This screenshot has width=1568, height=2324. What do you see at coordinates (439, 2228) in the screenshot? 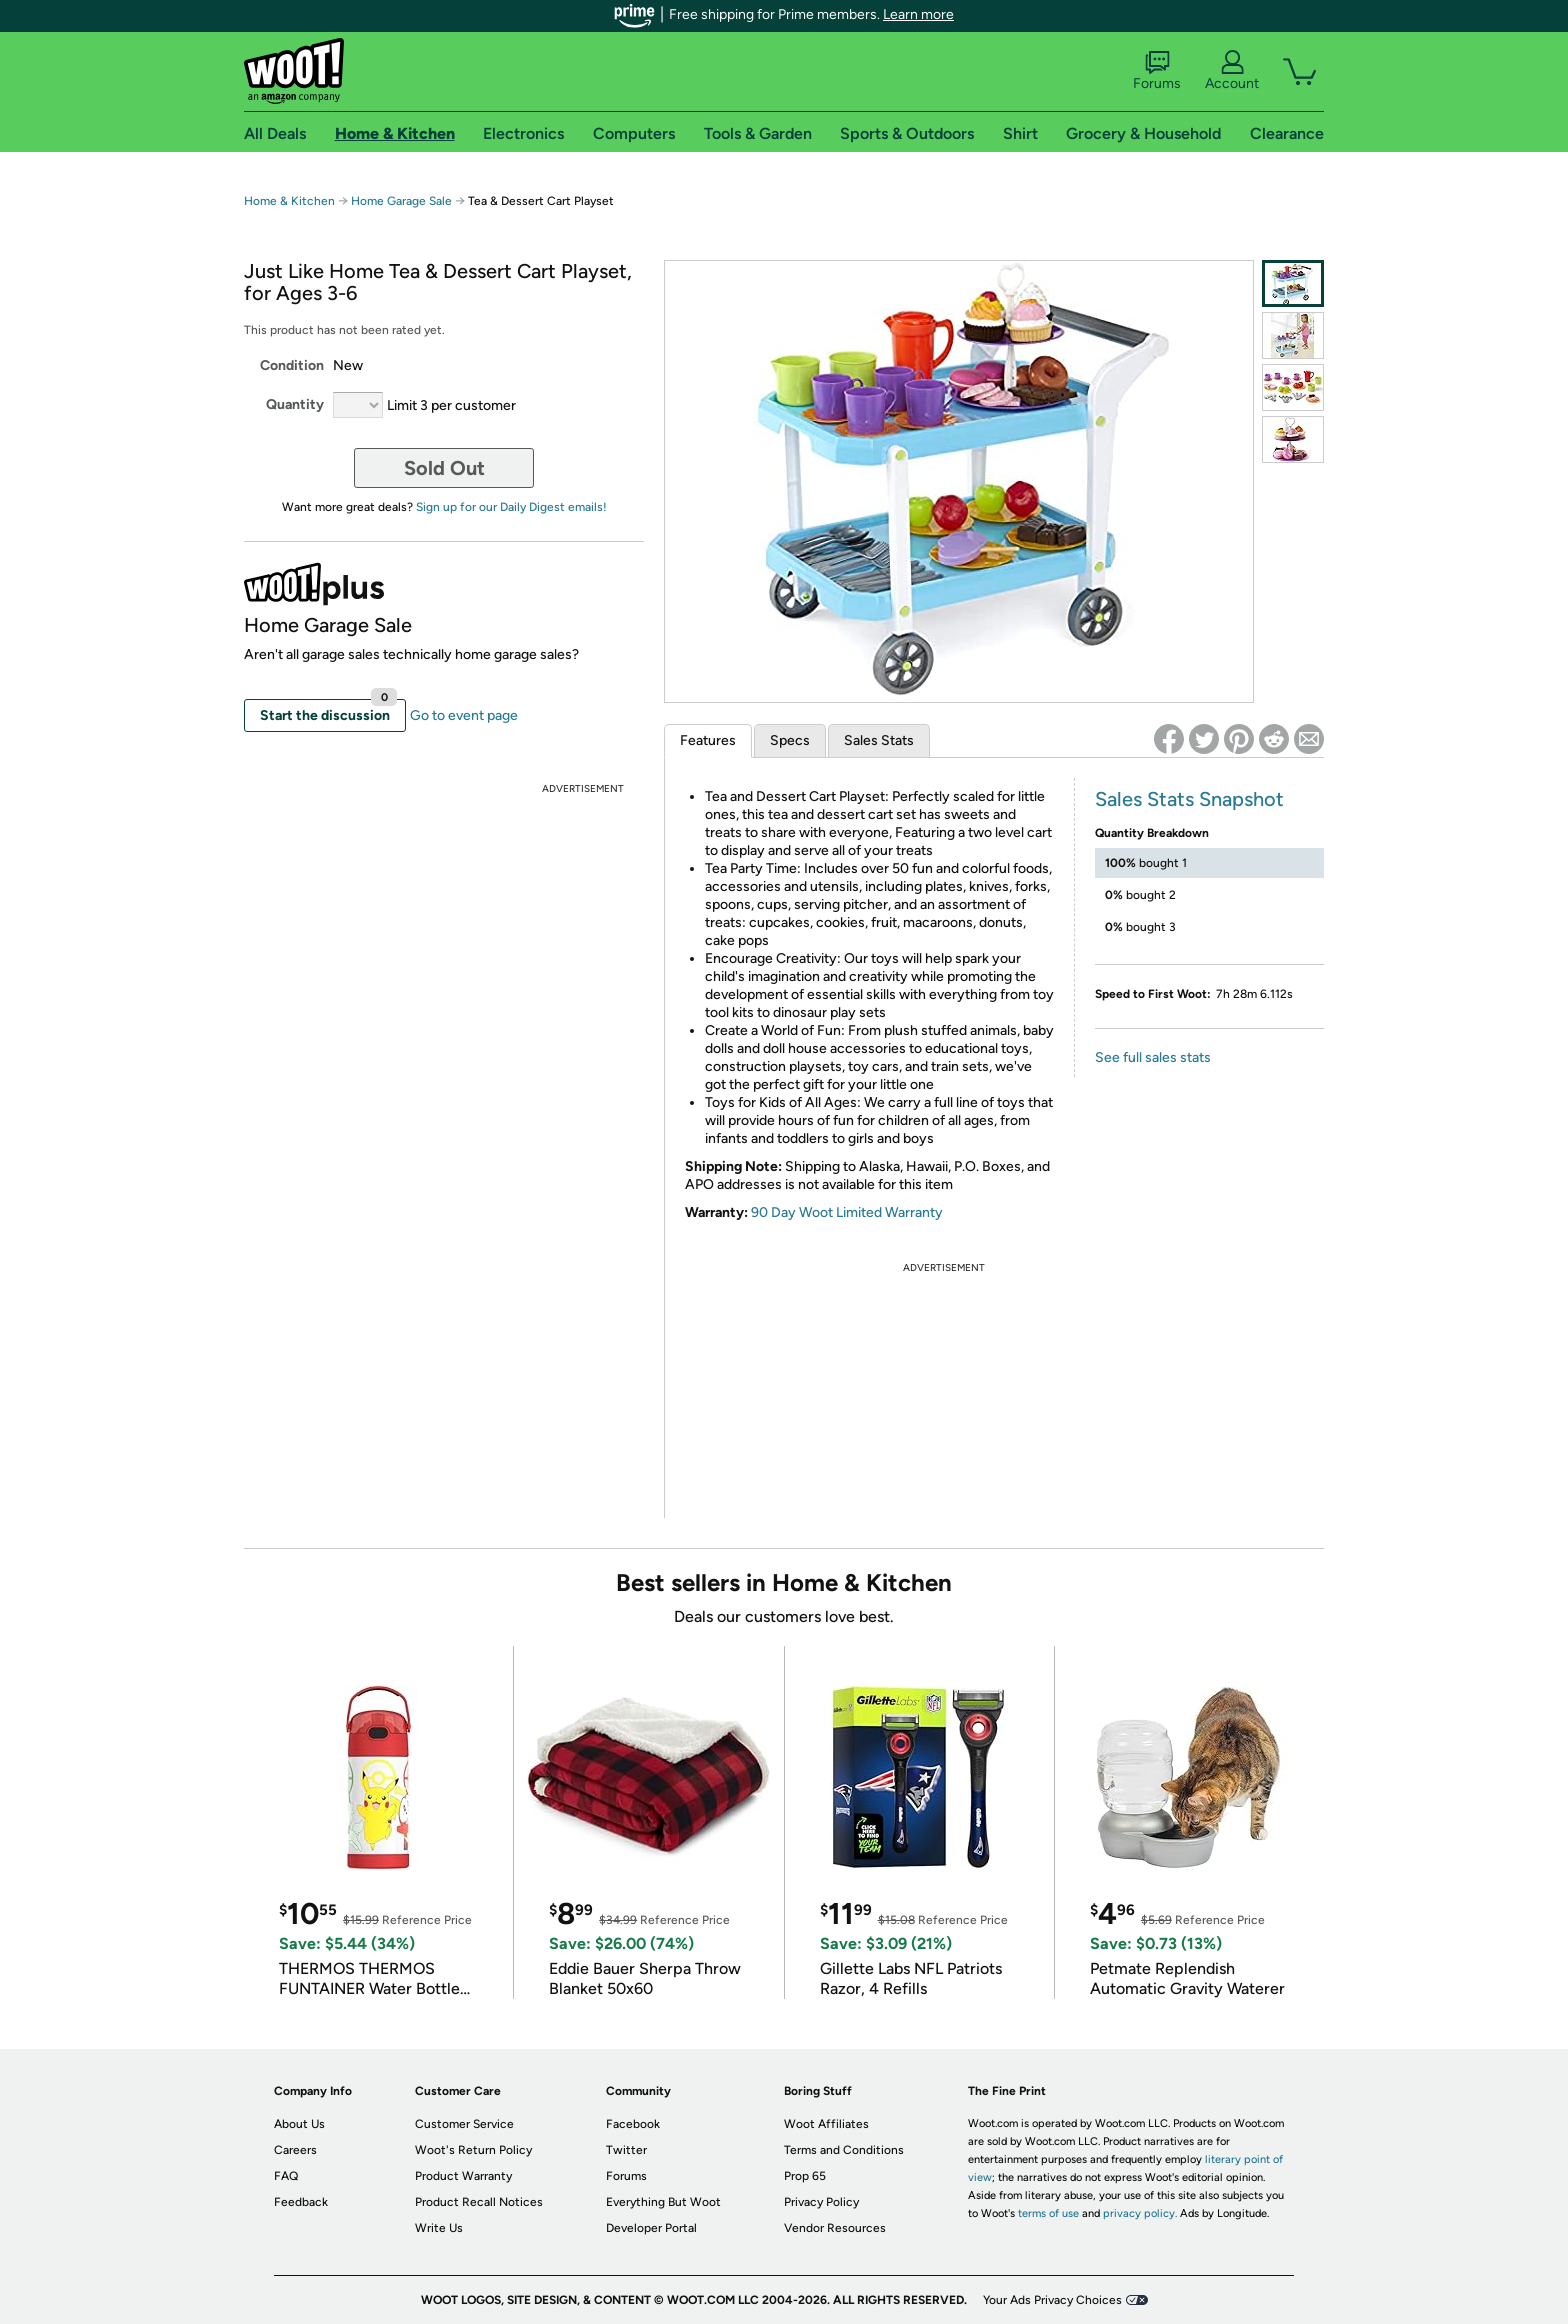
I see `Write Us` at bounding box center [439, 2228].